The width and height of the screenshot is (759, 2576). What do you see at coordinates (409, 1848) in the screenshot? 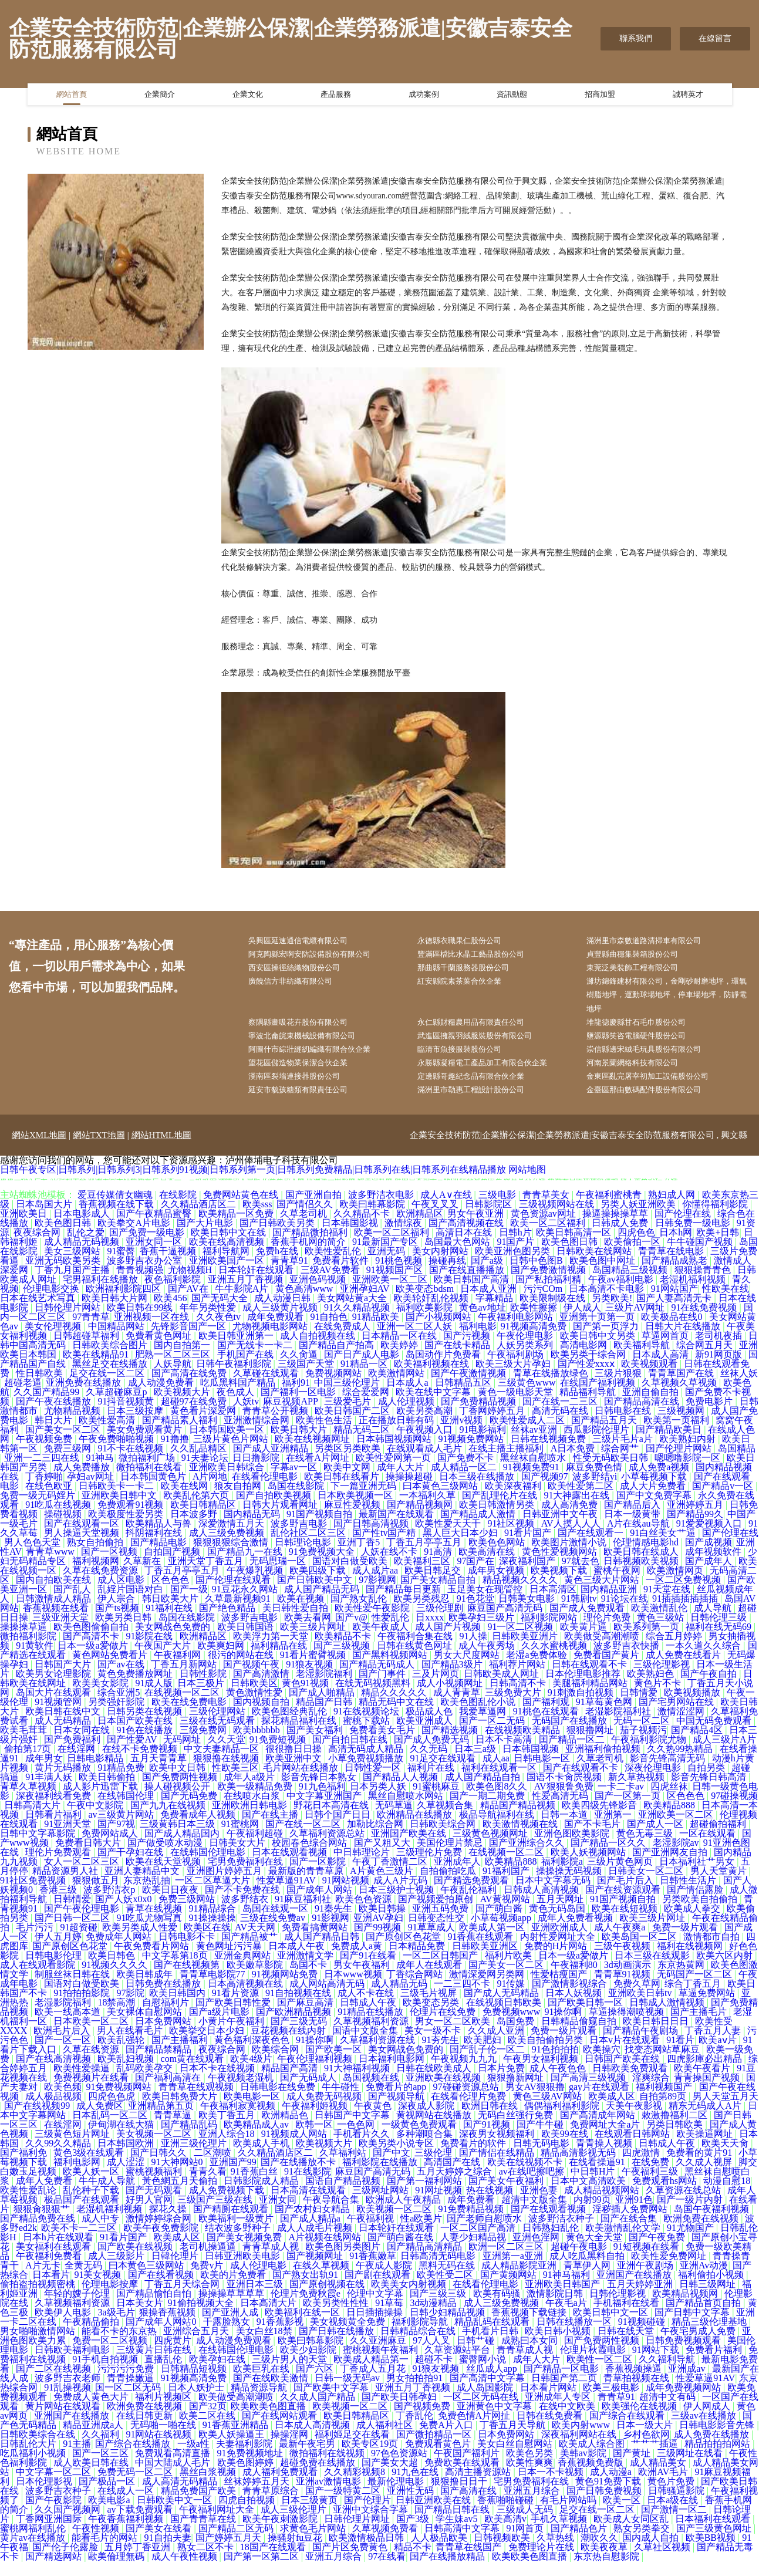
I see `亚洲国产欧美在线` at bounding box center [409, 1848].